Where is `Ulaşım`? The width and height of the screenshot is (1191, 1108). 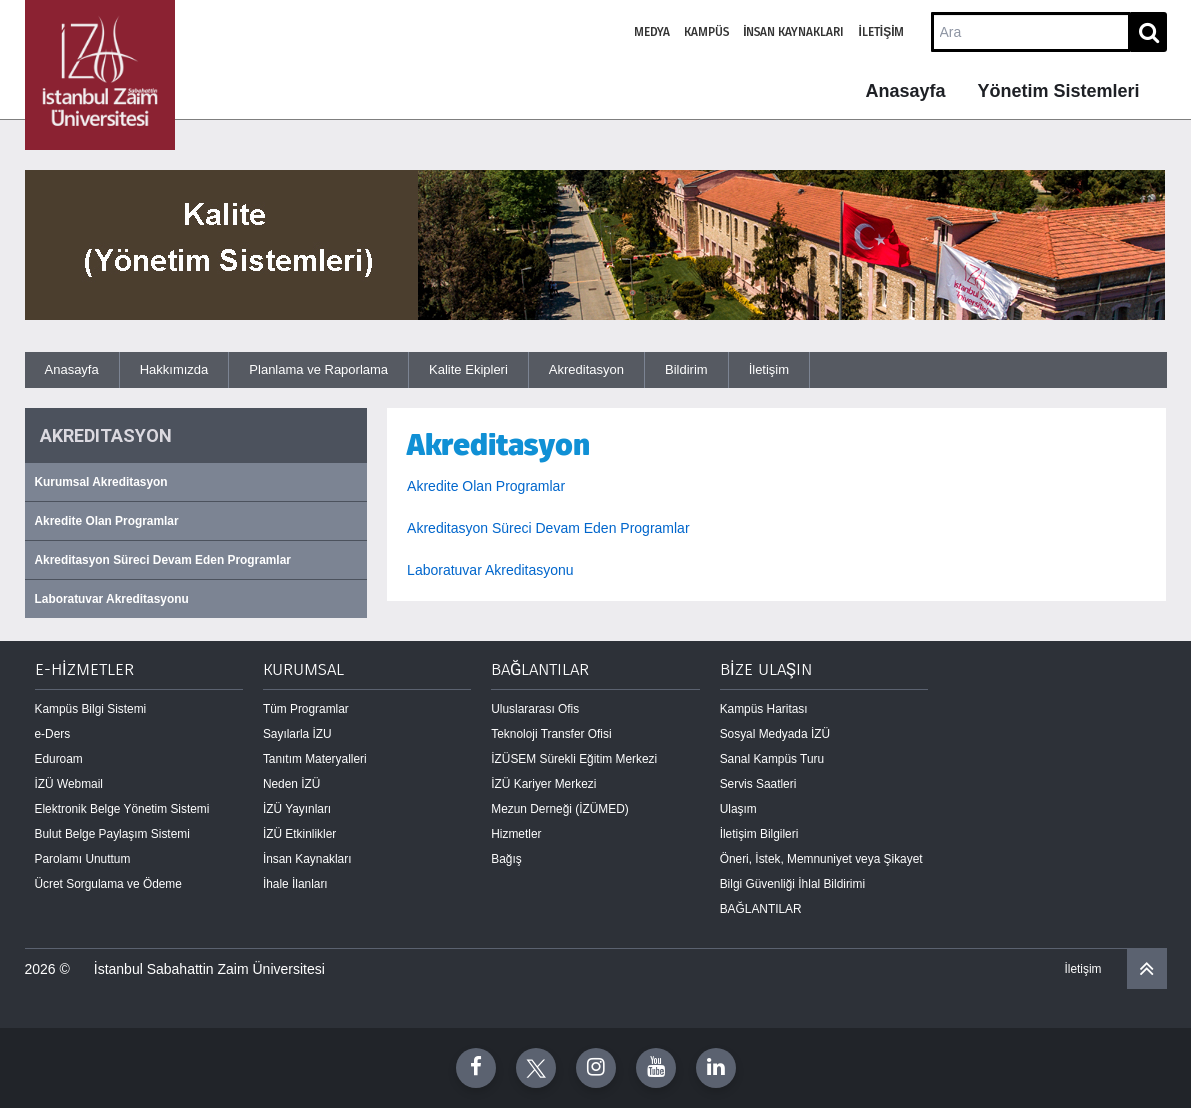 Ulaşım is located at coordinates (738, 809).